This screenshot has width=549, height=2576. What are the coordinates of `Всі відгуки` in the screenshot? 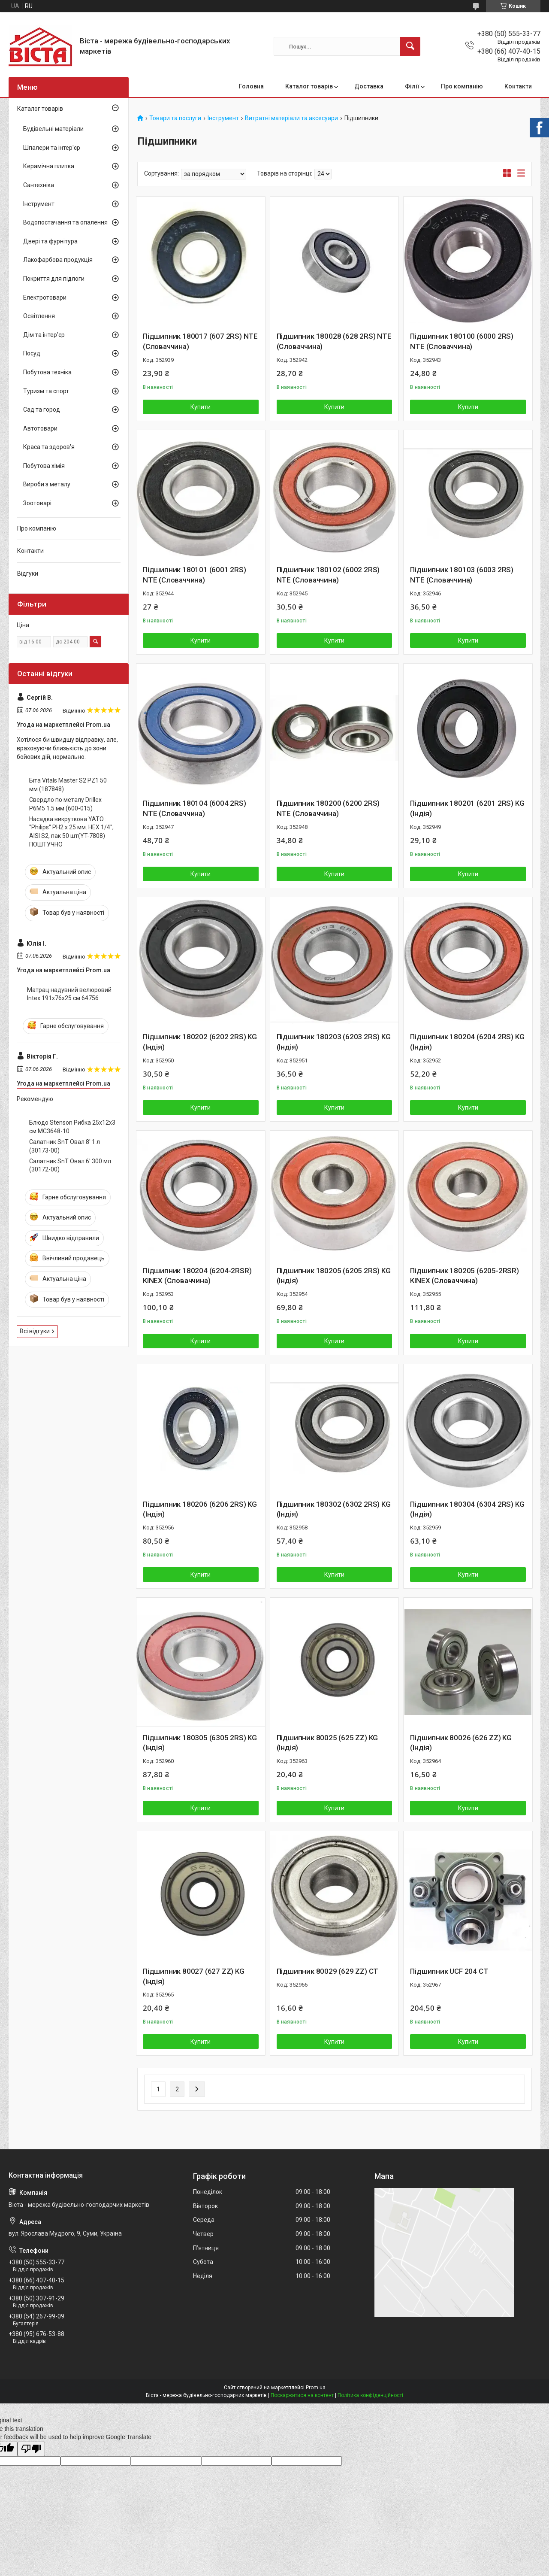 It's located at (35, 1331).